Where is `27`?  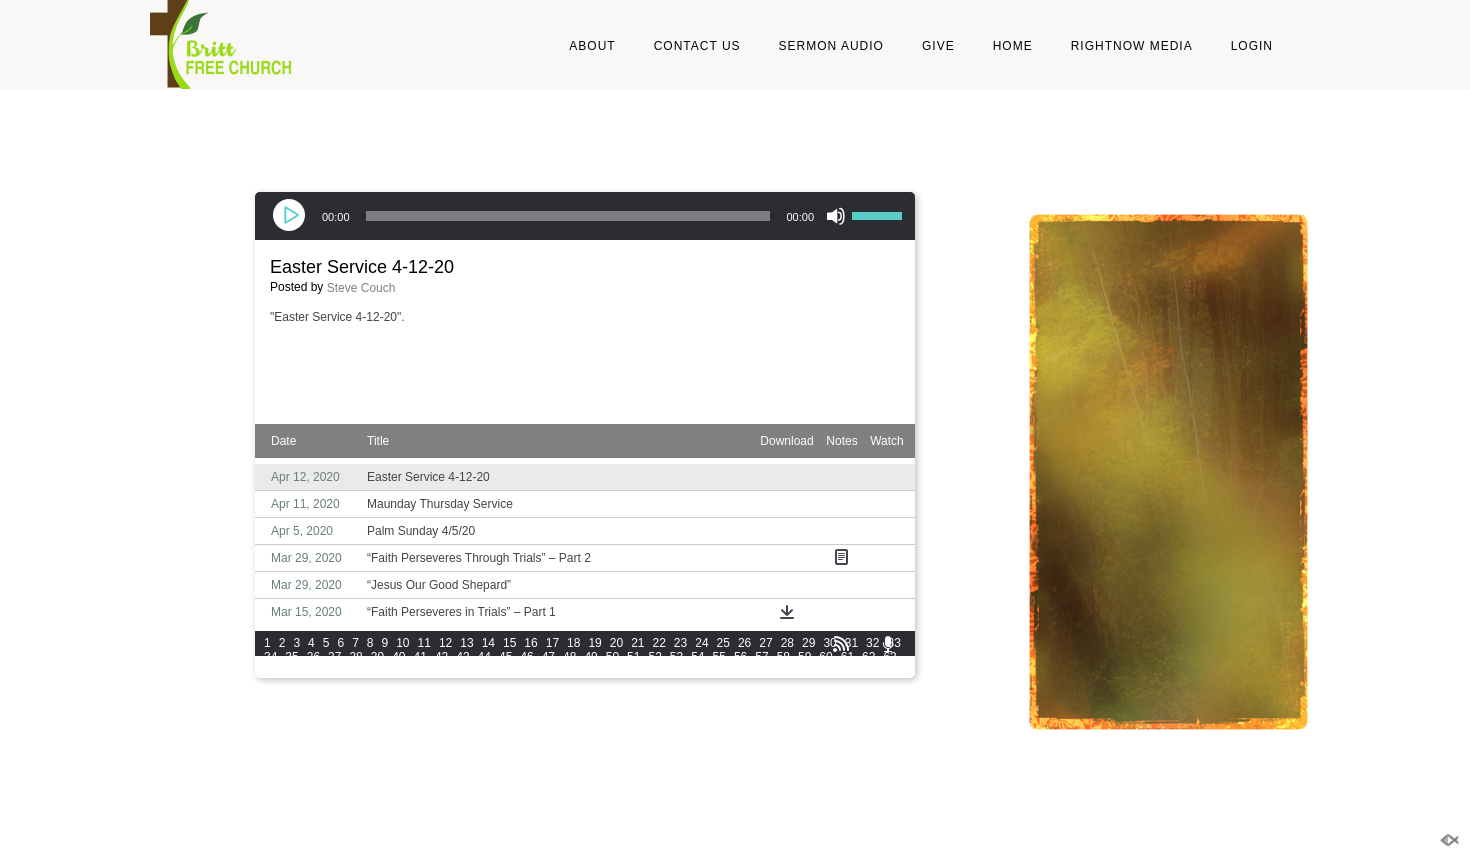 27 is located at coordinates (765, 643).